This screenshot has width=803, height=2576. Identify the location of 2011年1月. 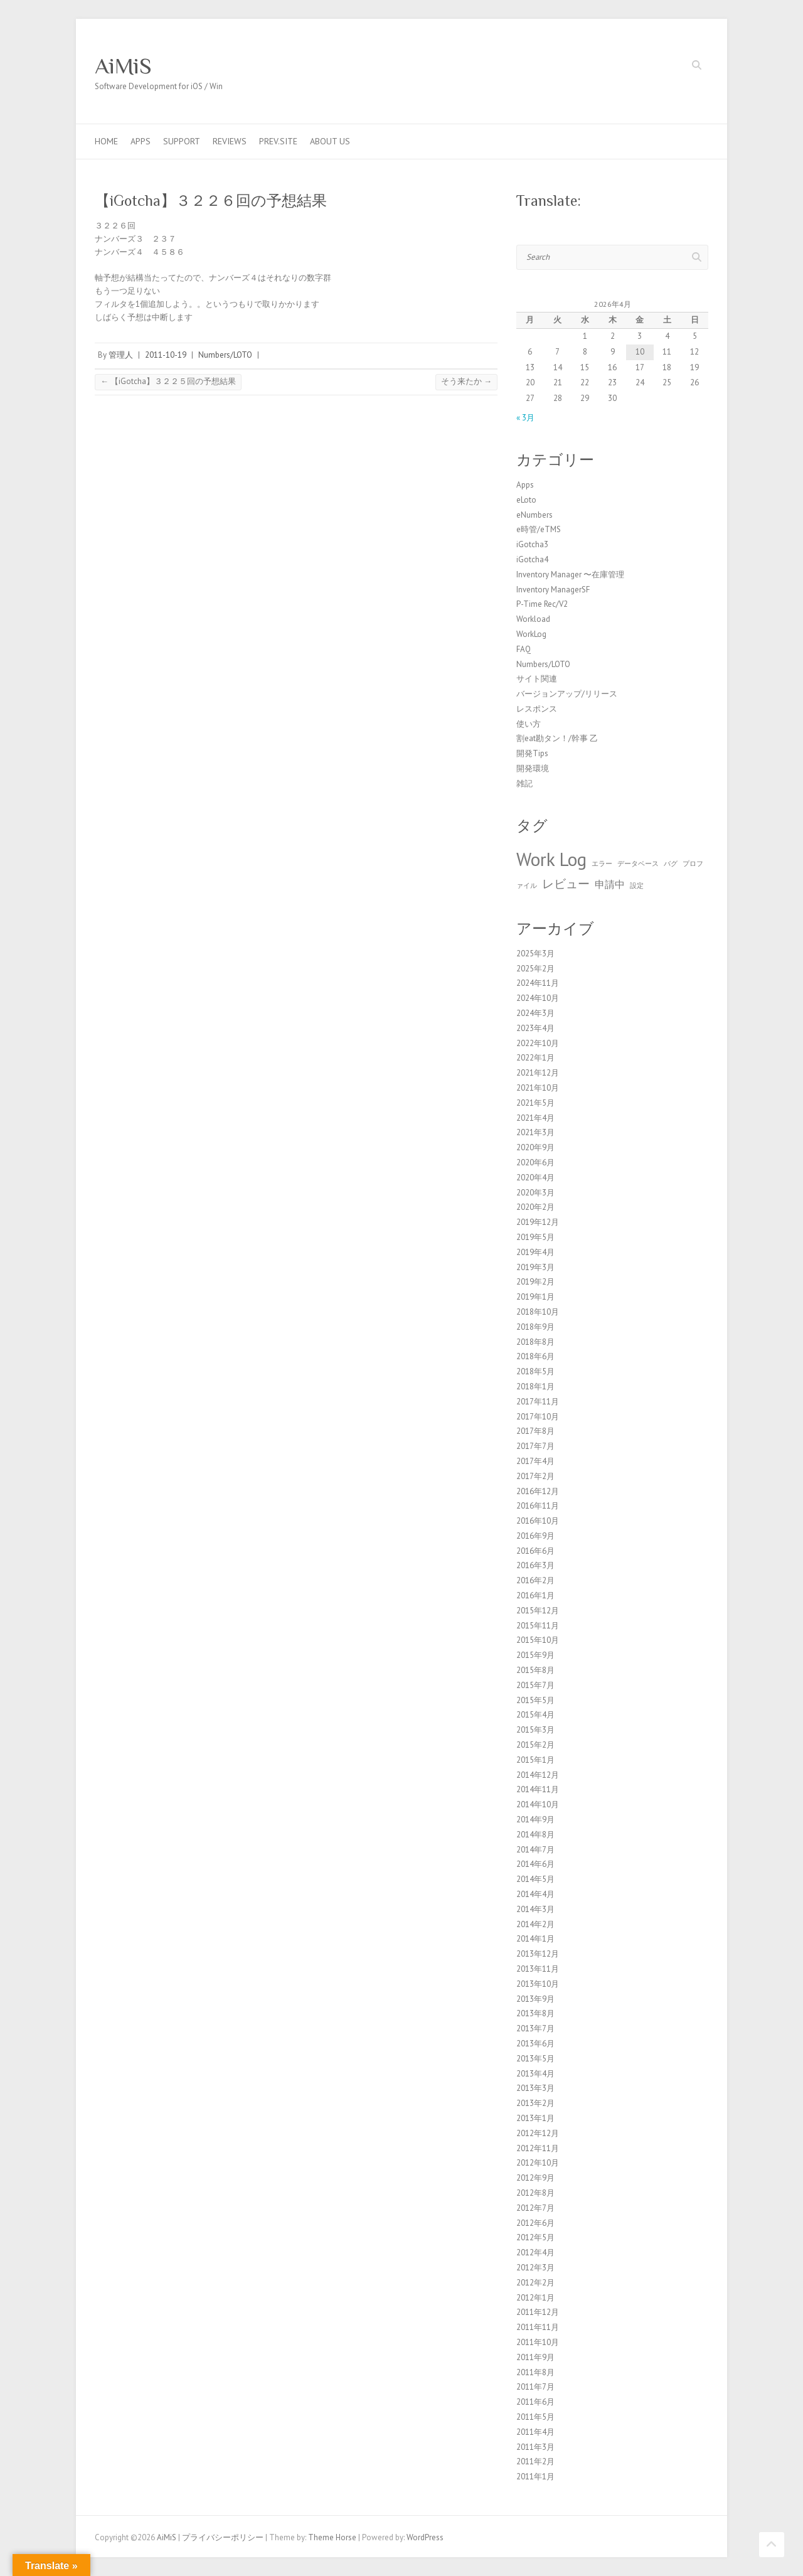
(535, 2476).